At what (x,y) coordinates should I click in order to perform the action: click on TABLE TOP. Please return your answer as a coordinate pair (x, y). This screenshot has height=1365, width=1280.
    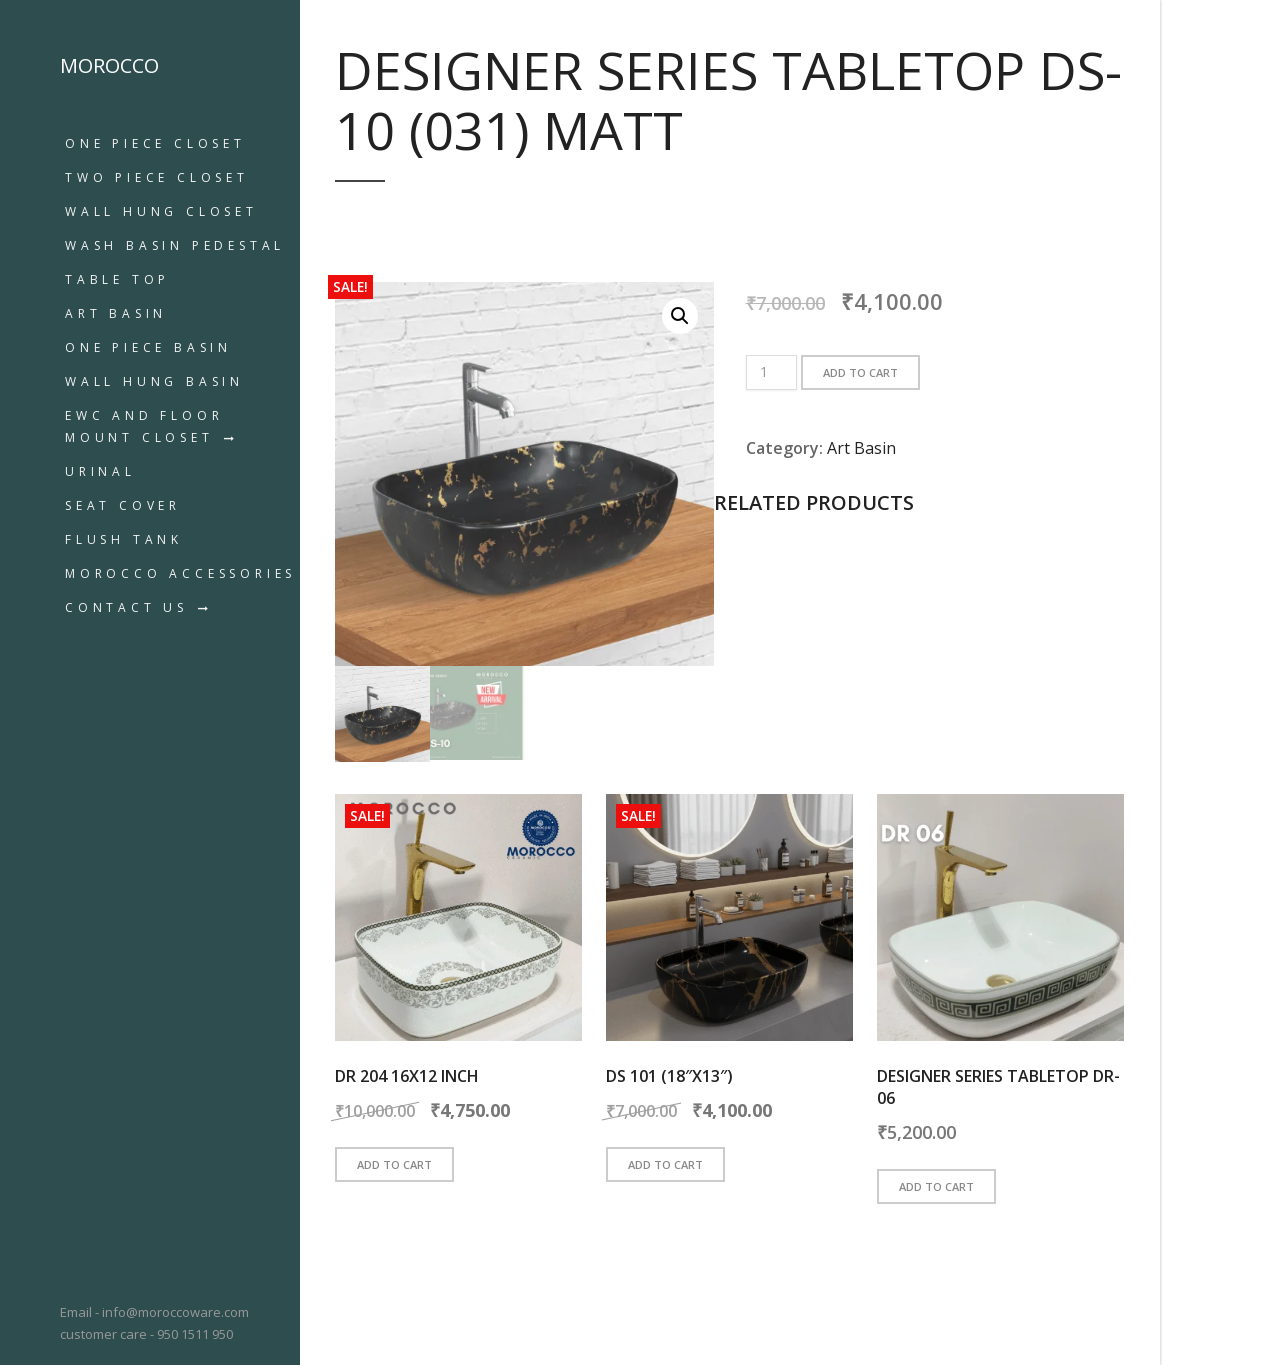
    Looking at the image, I should click on (117, 279).